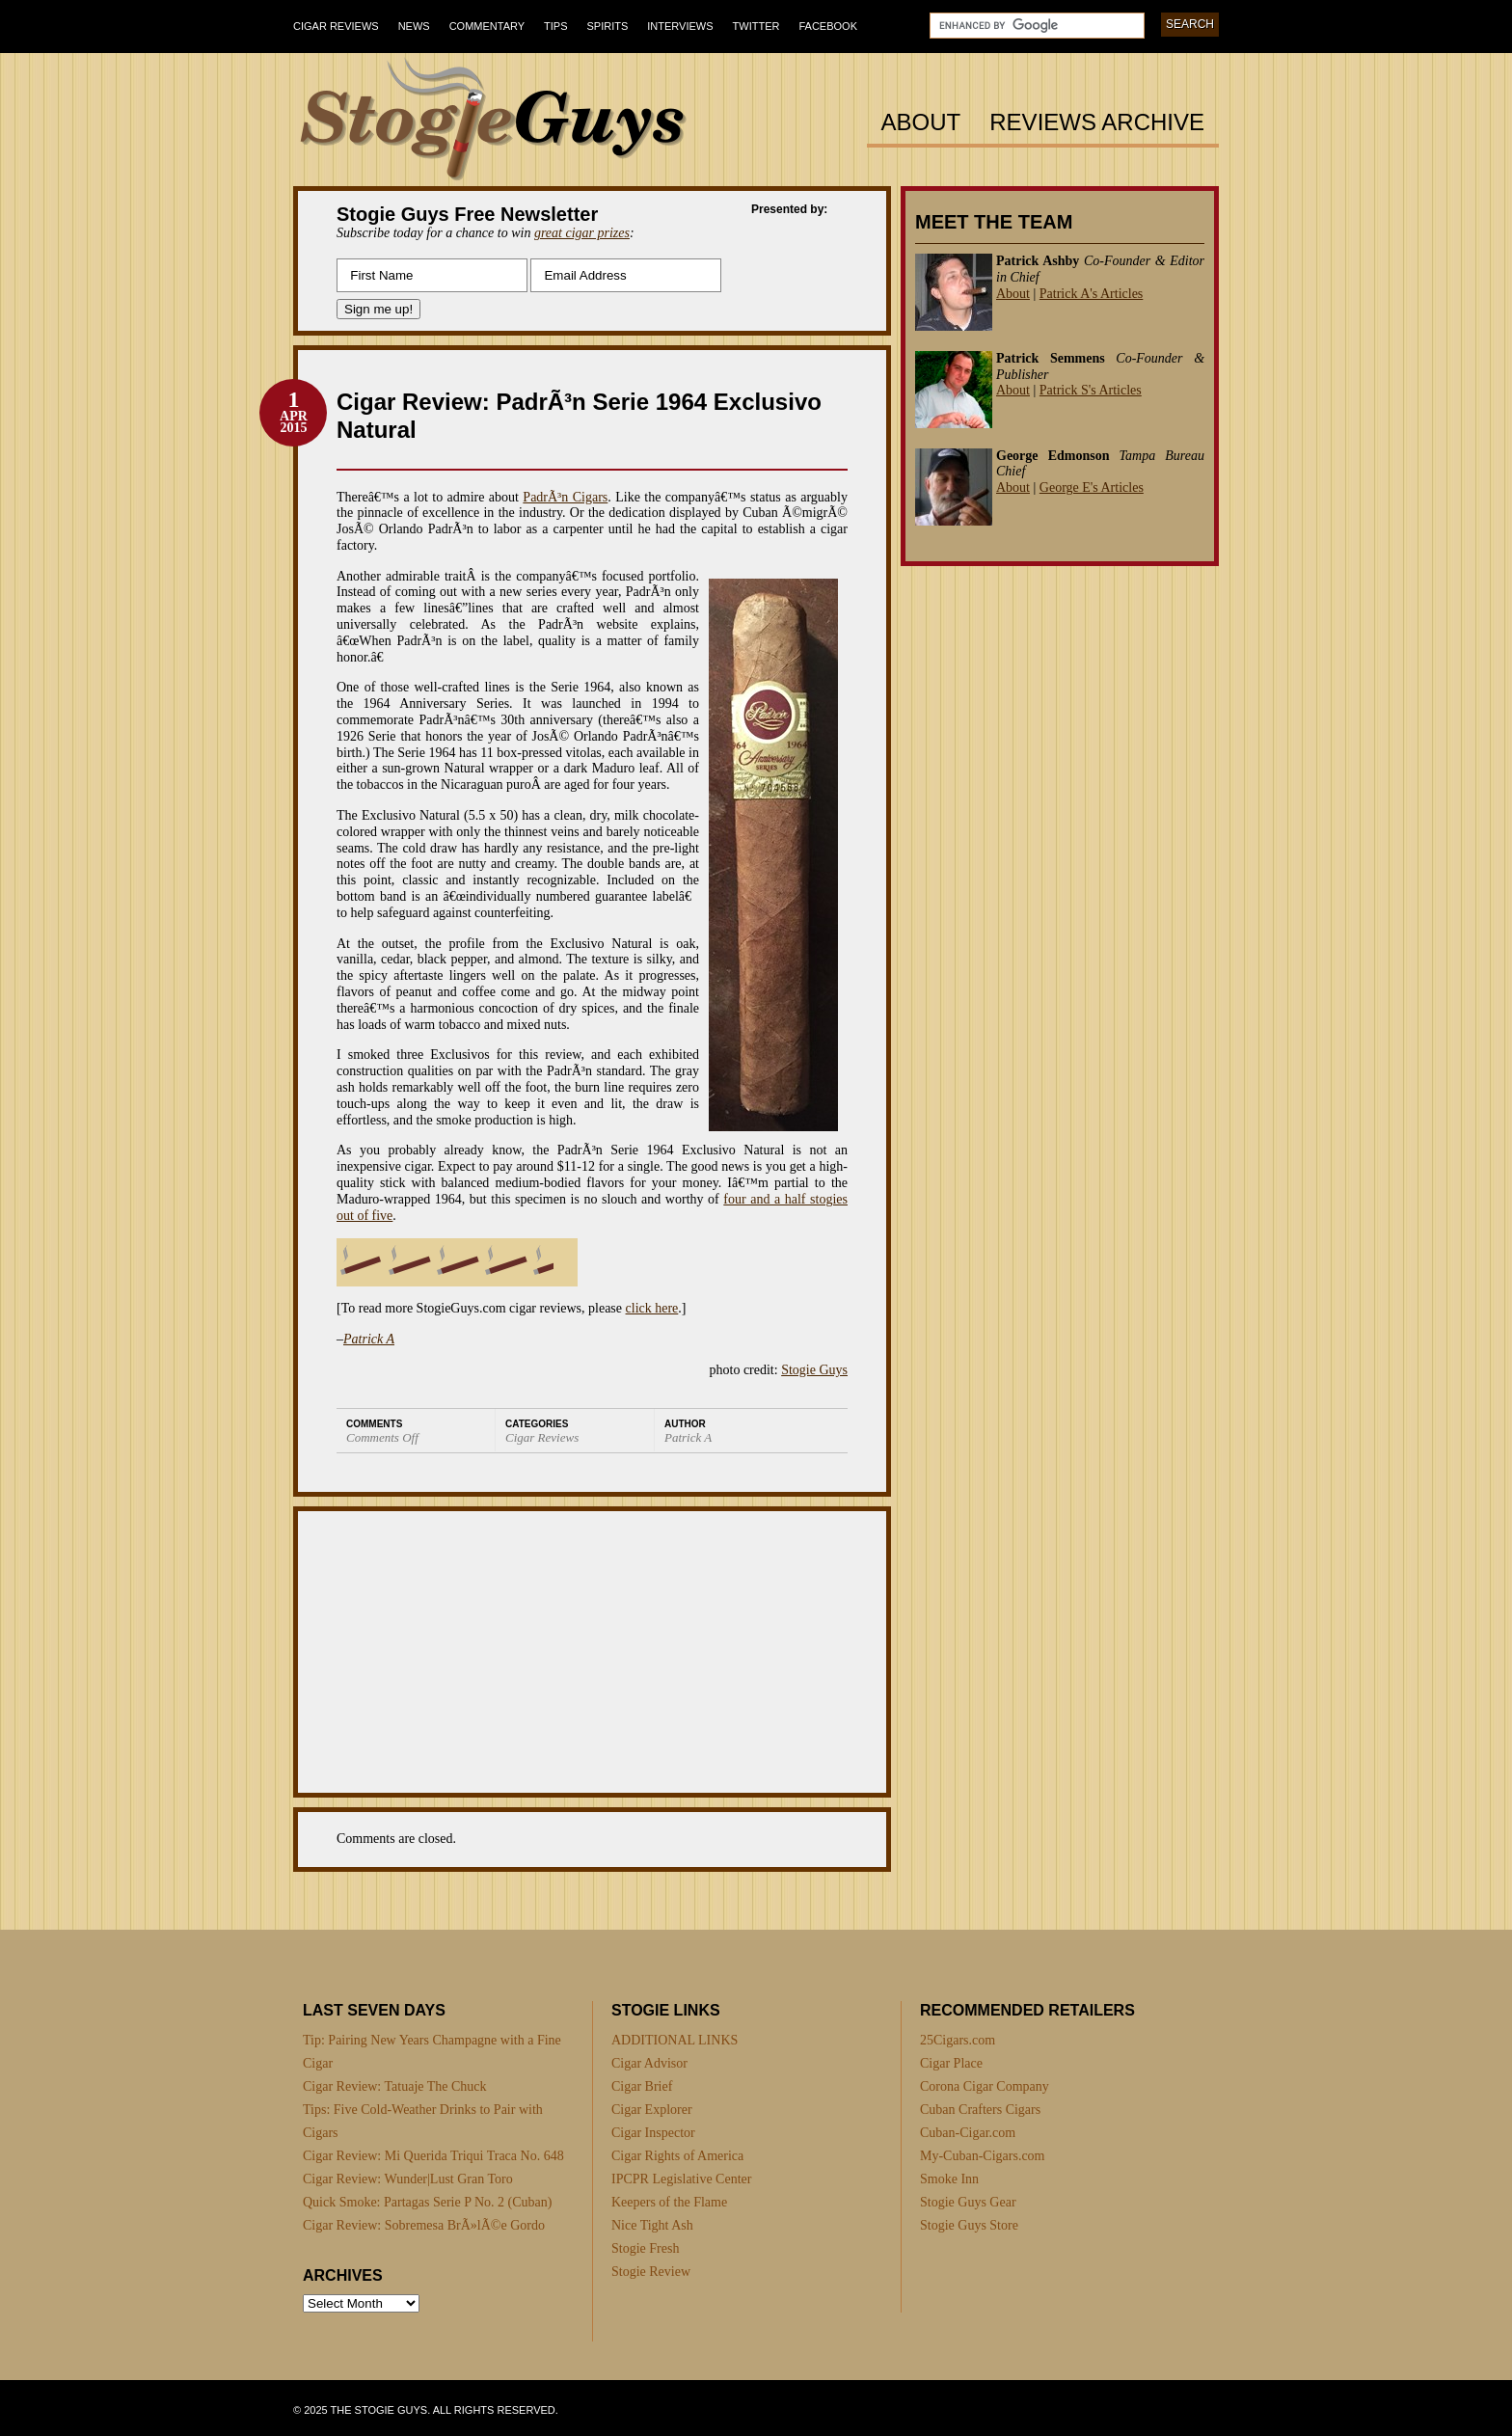 The height and width of the screenshot is (2436, 1512). I want to click on Cigar Review: Mi Querida Triqui Traca No. 648, so click(433, 2156).